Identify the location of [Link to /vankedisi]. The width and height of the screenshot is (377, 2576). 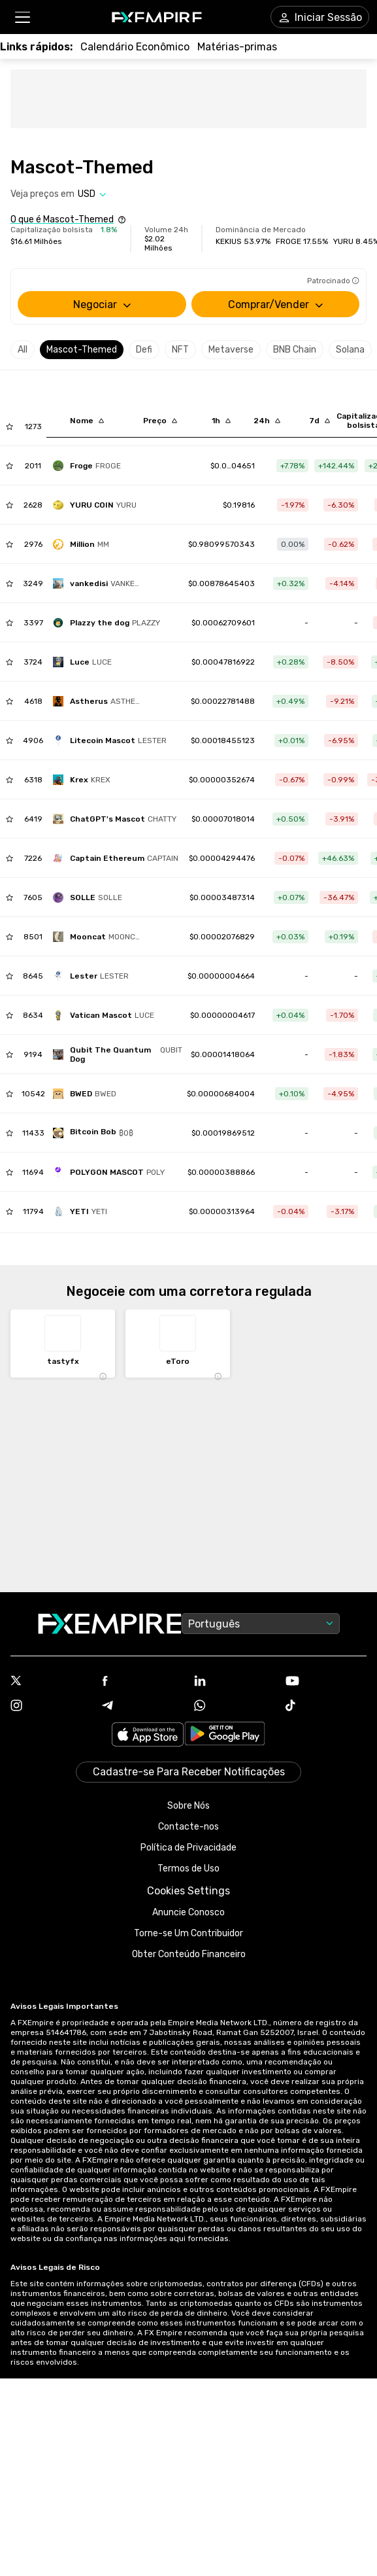
(221, 583).